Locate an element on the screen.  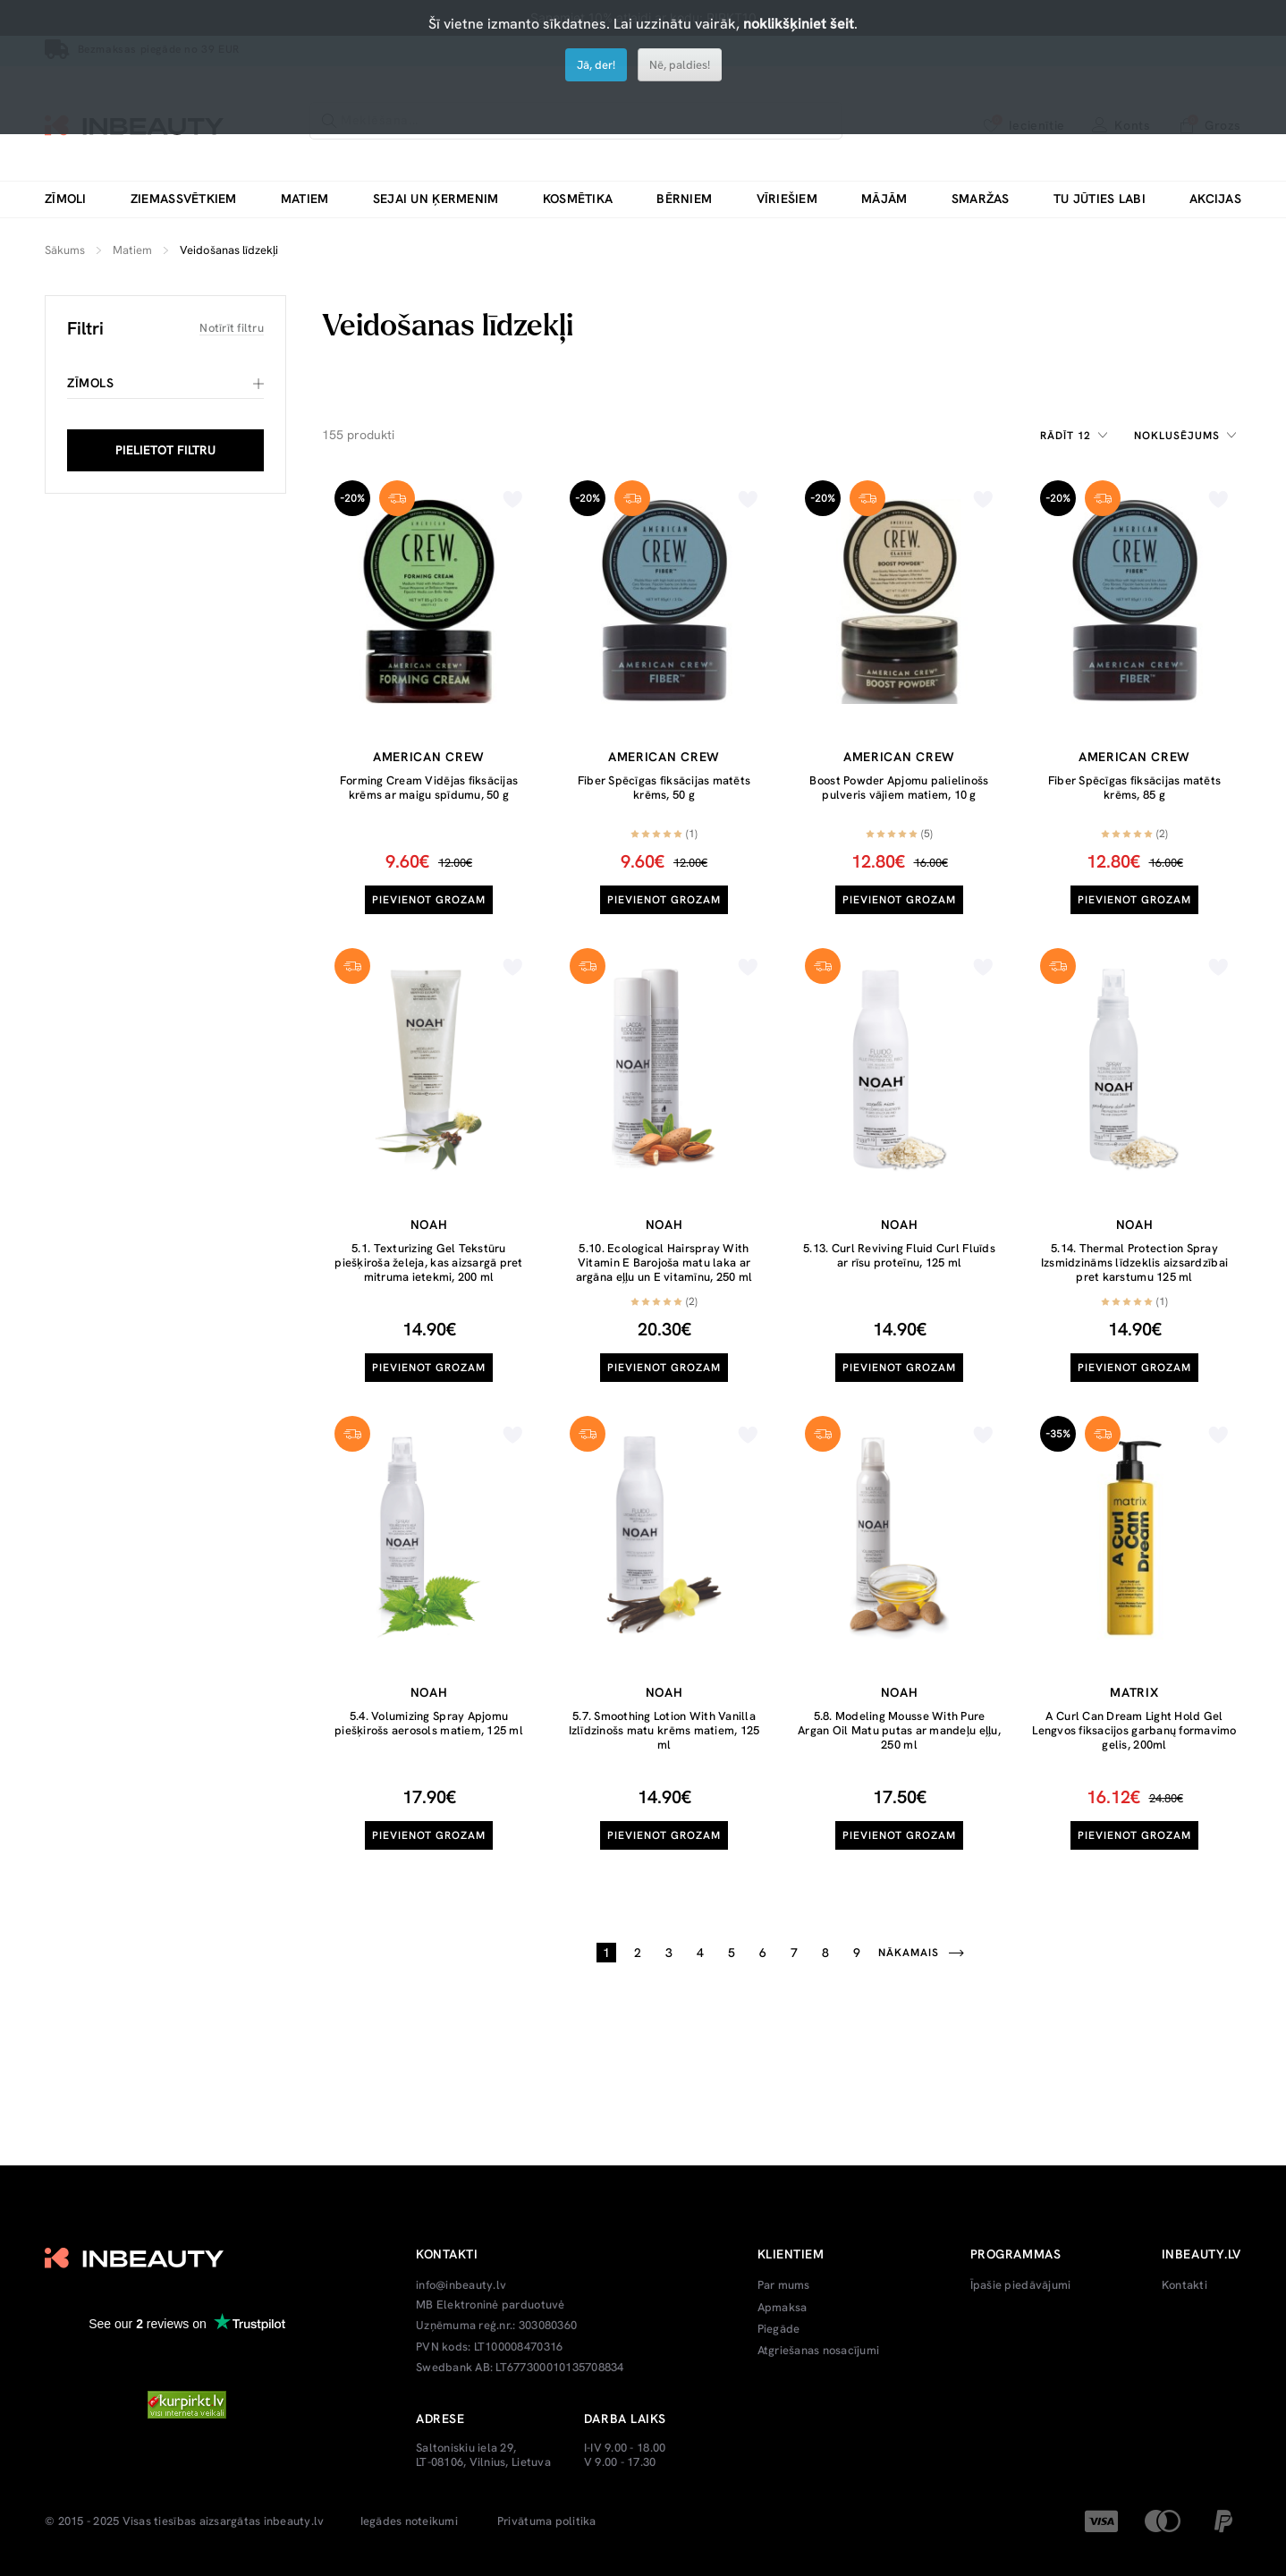
Sejai un ķermenim is located at coordinates (436, 199).